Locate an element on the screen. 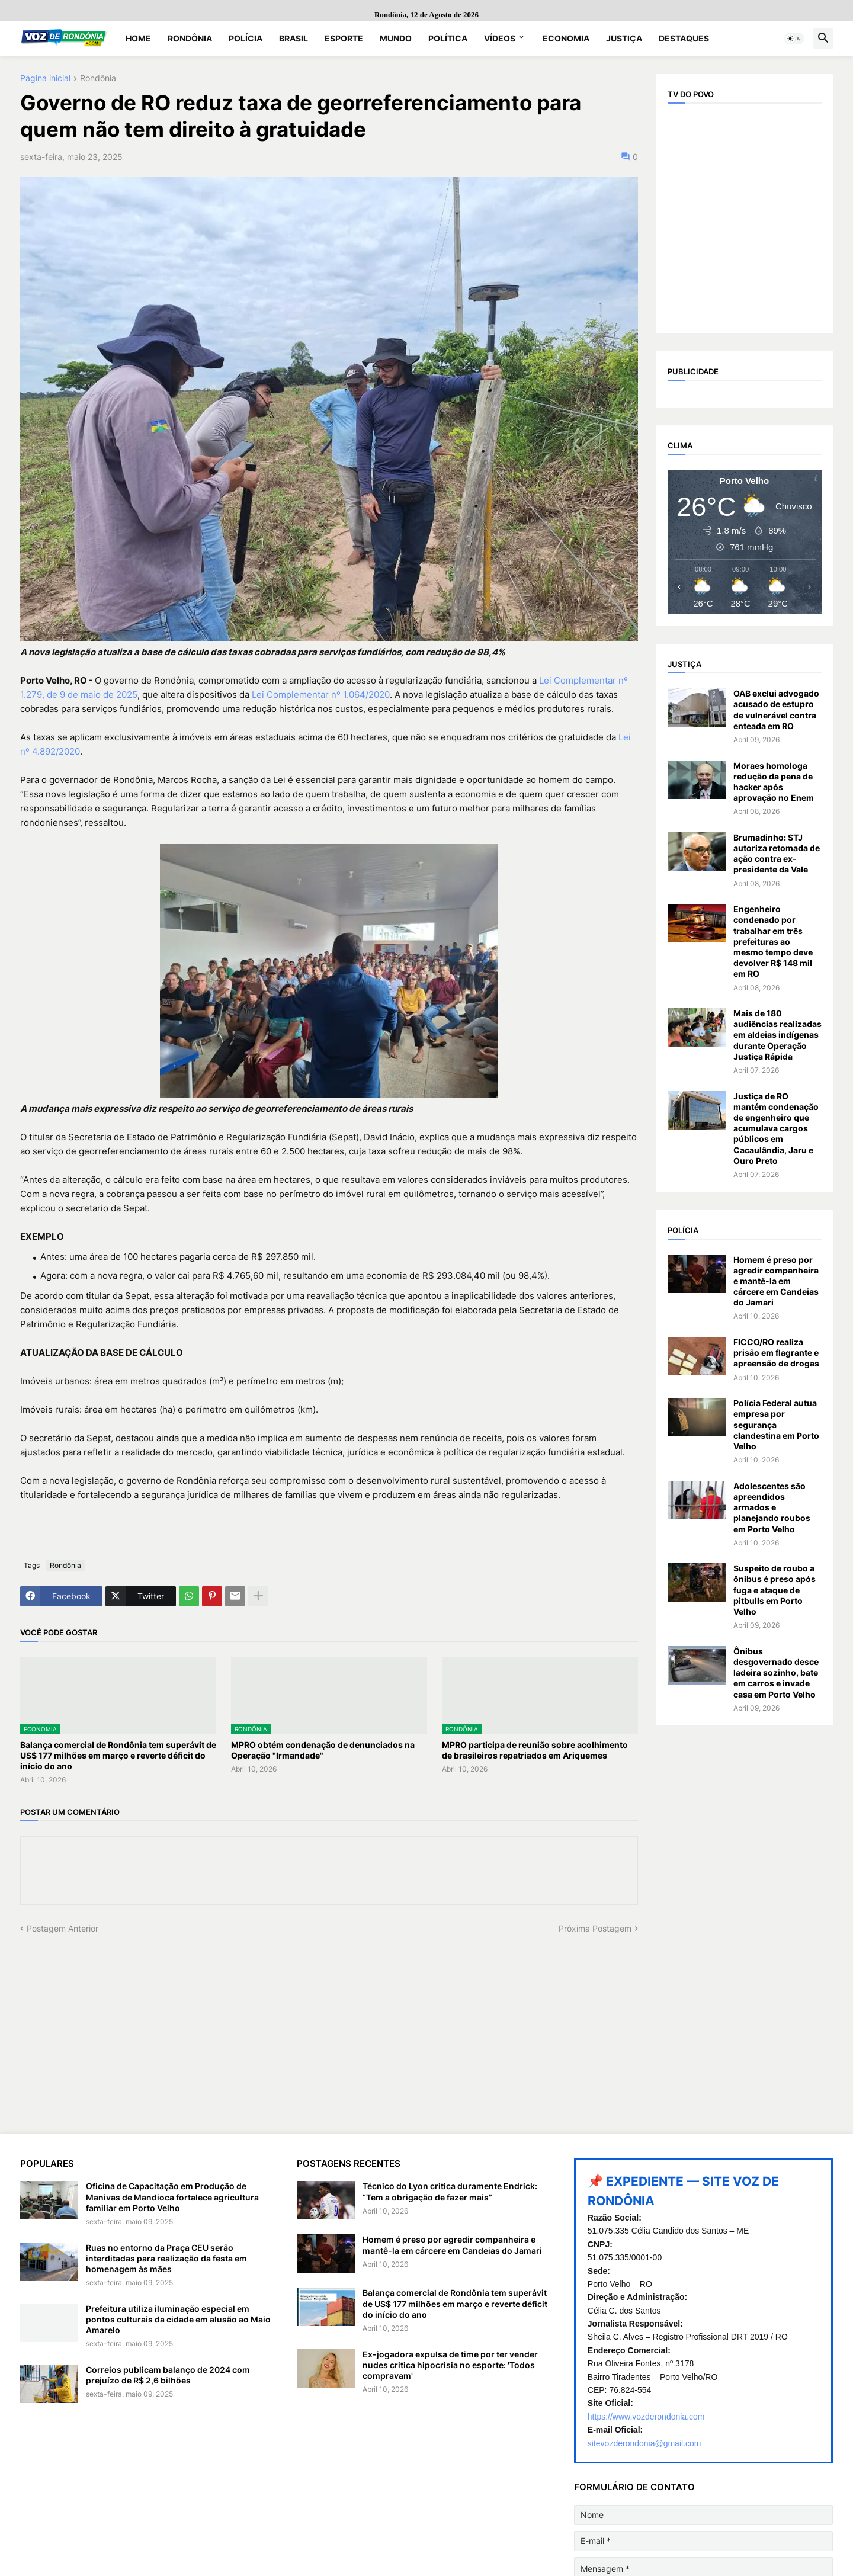 Image resolution: width=853 pixels, height=2576 pixels. Suspeito de roubo a ônibus é preso após fuga e ataque de pitbulls em Porto Velho is located at coordinates (774, 1589).